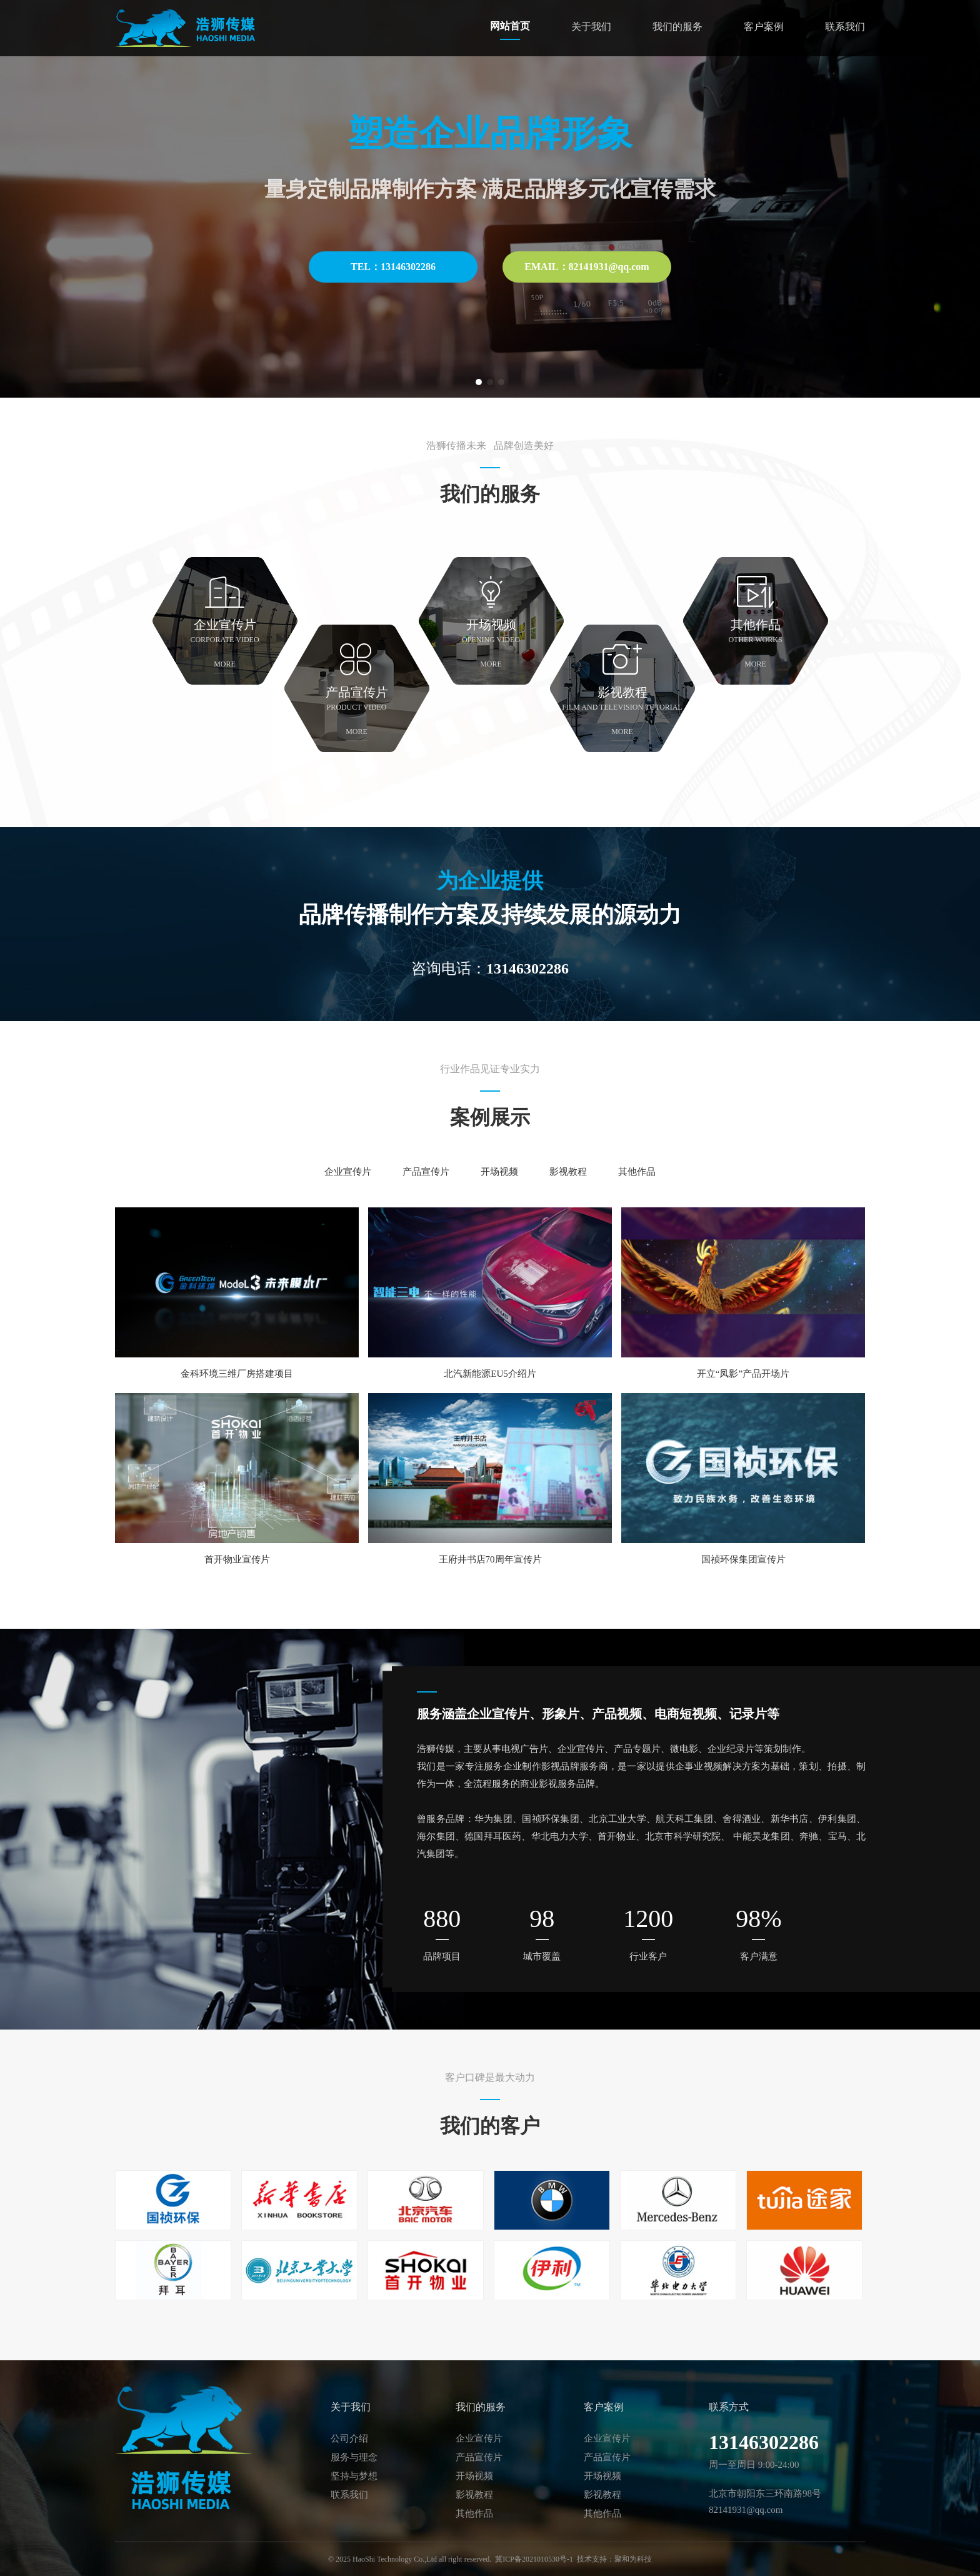 Image resolution: width=980 pixels, height=2576 pixels. I want to click on 关于我们, so click(591, 26).